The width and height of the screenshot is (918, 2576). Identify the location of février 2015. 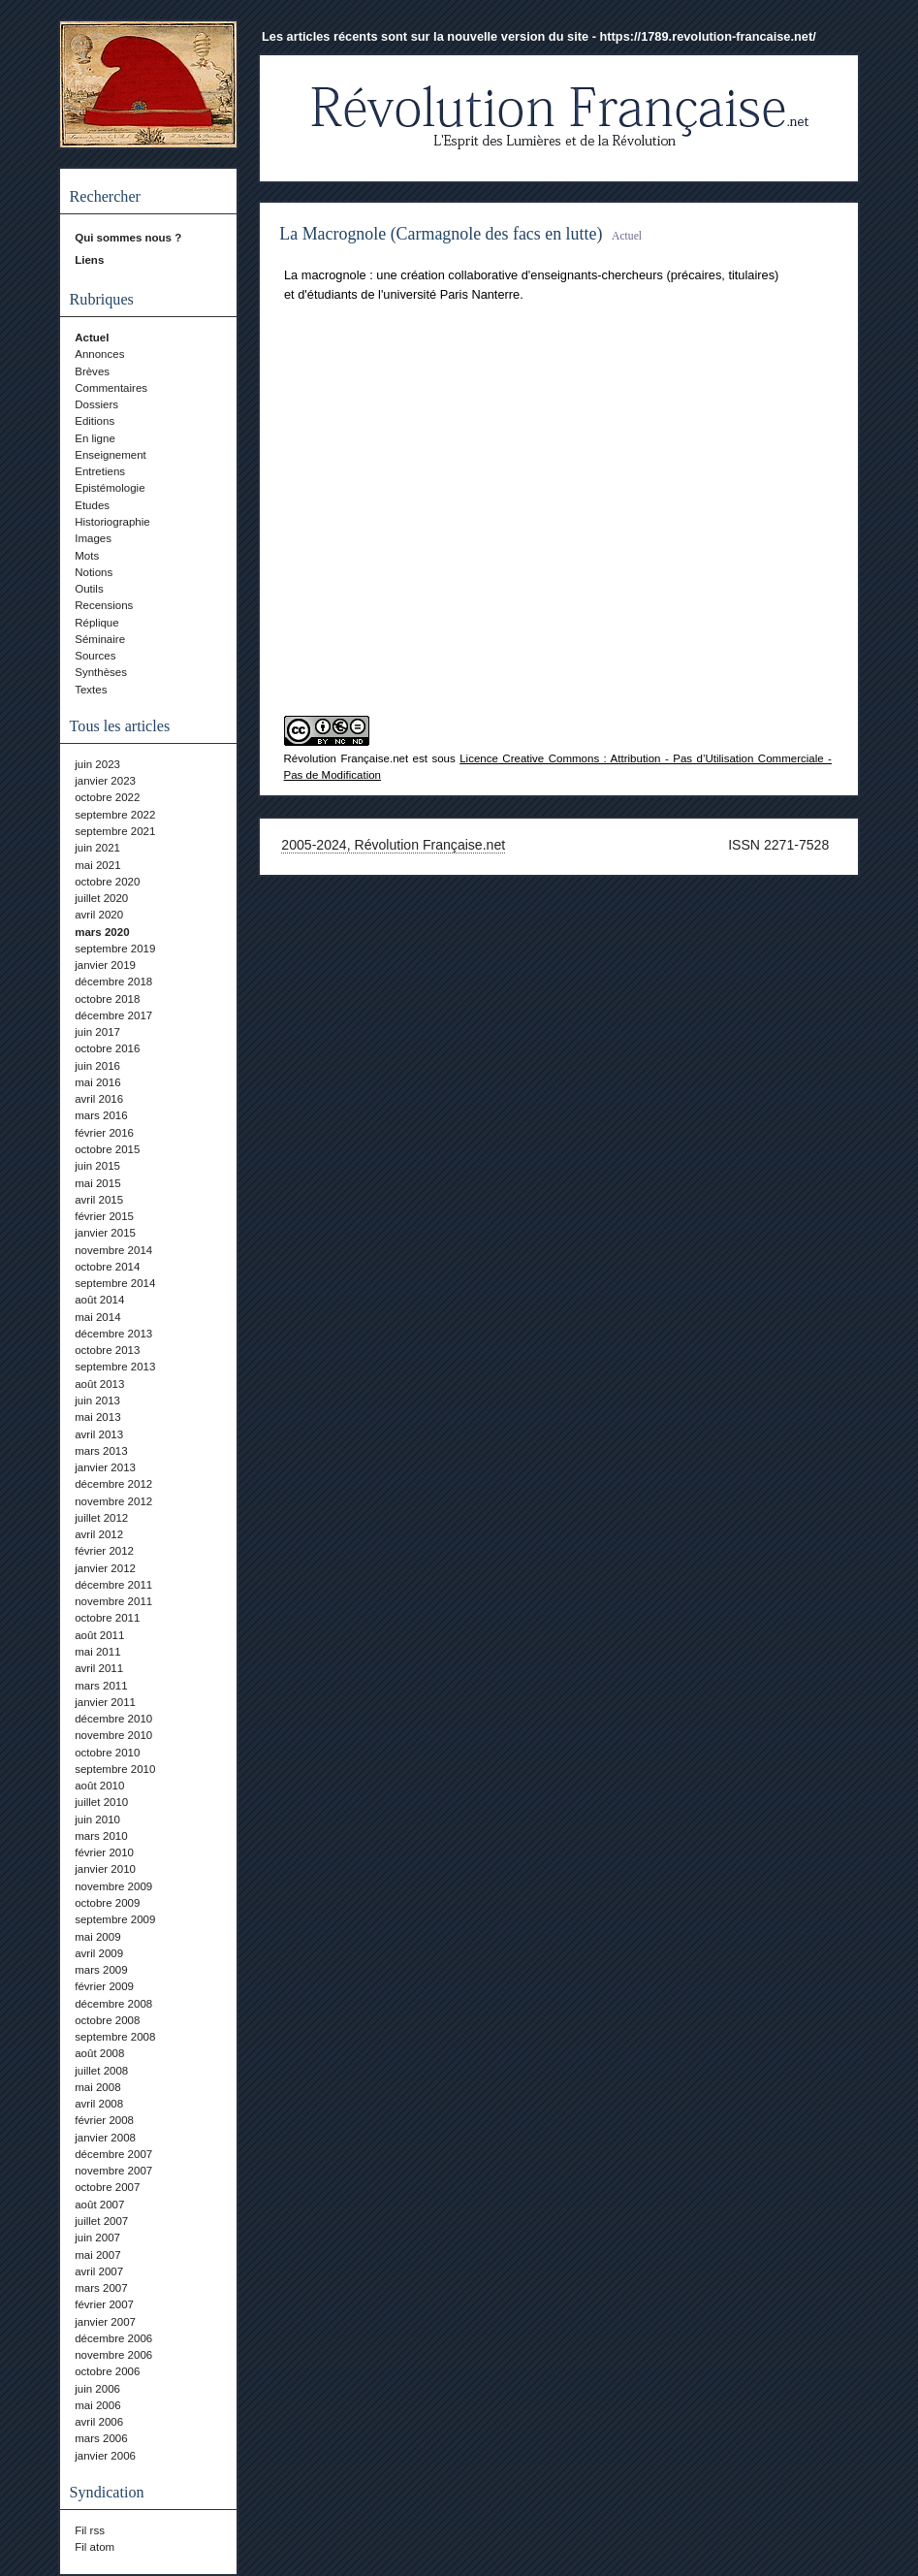
(104, 1216).